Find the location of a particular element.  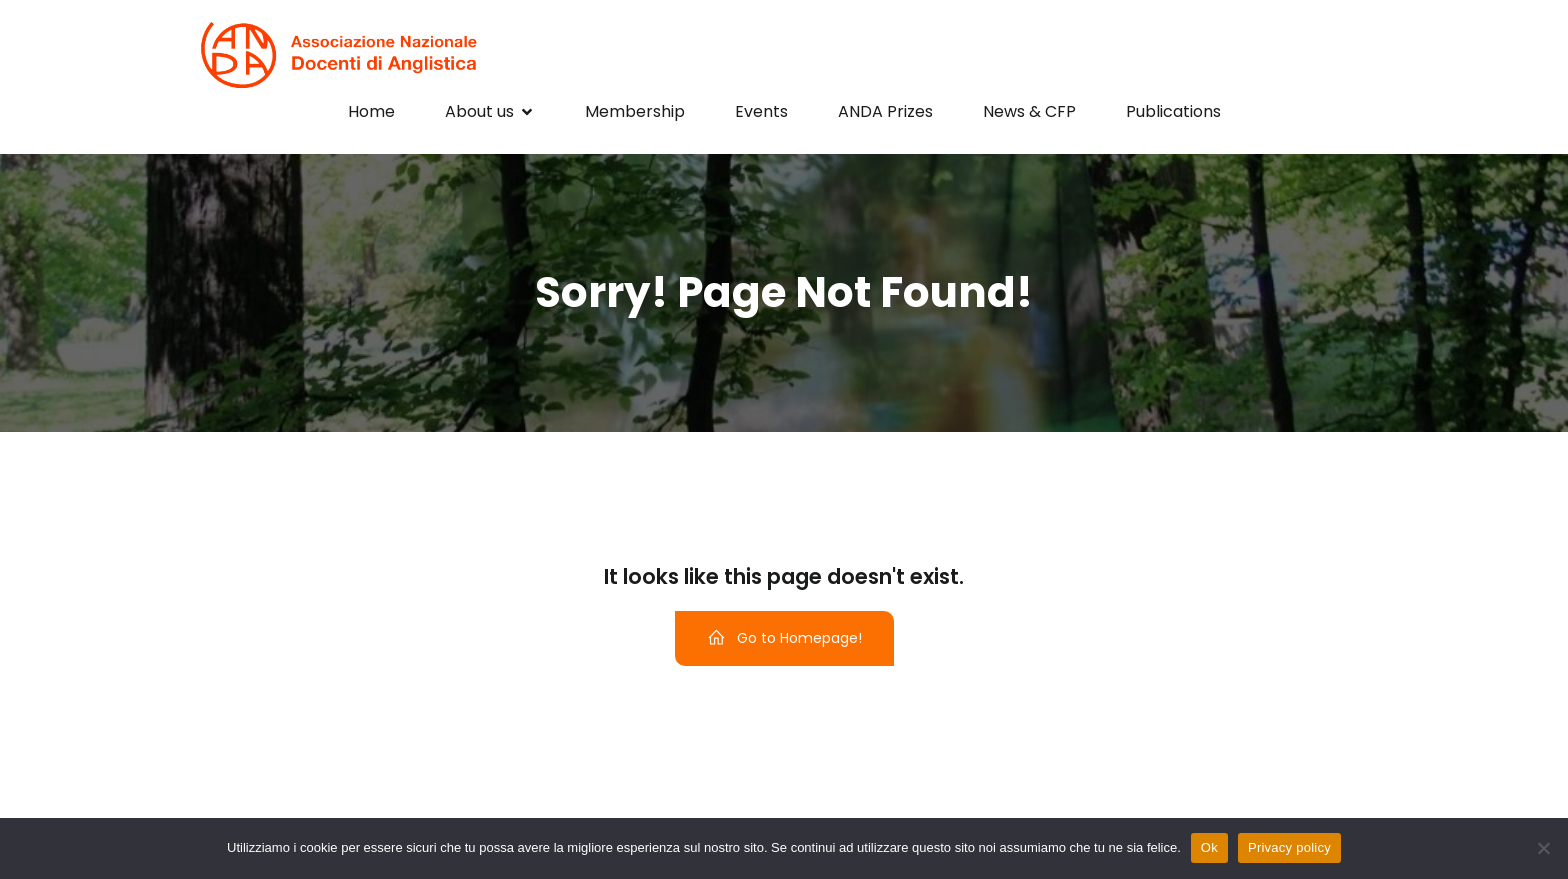

[No] is located at coordinates (1543, 848).